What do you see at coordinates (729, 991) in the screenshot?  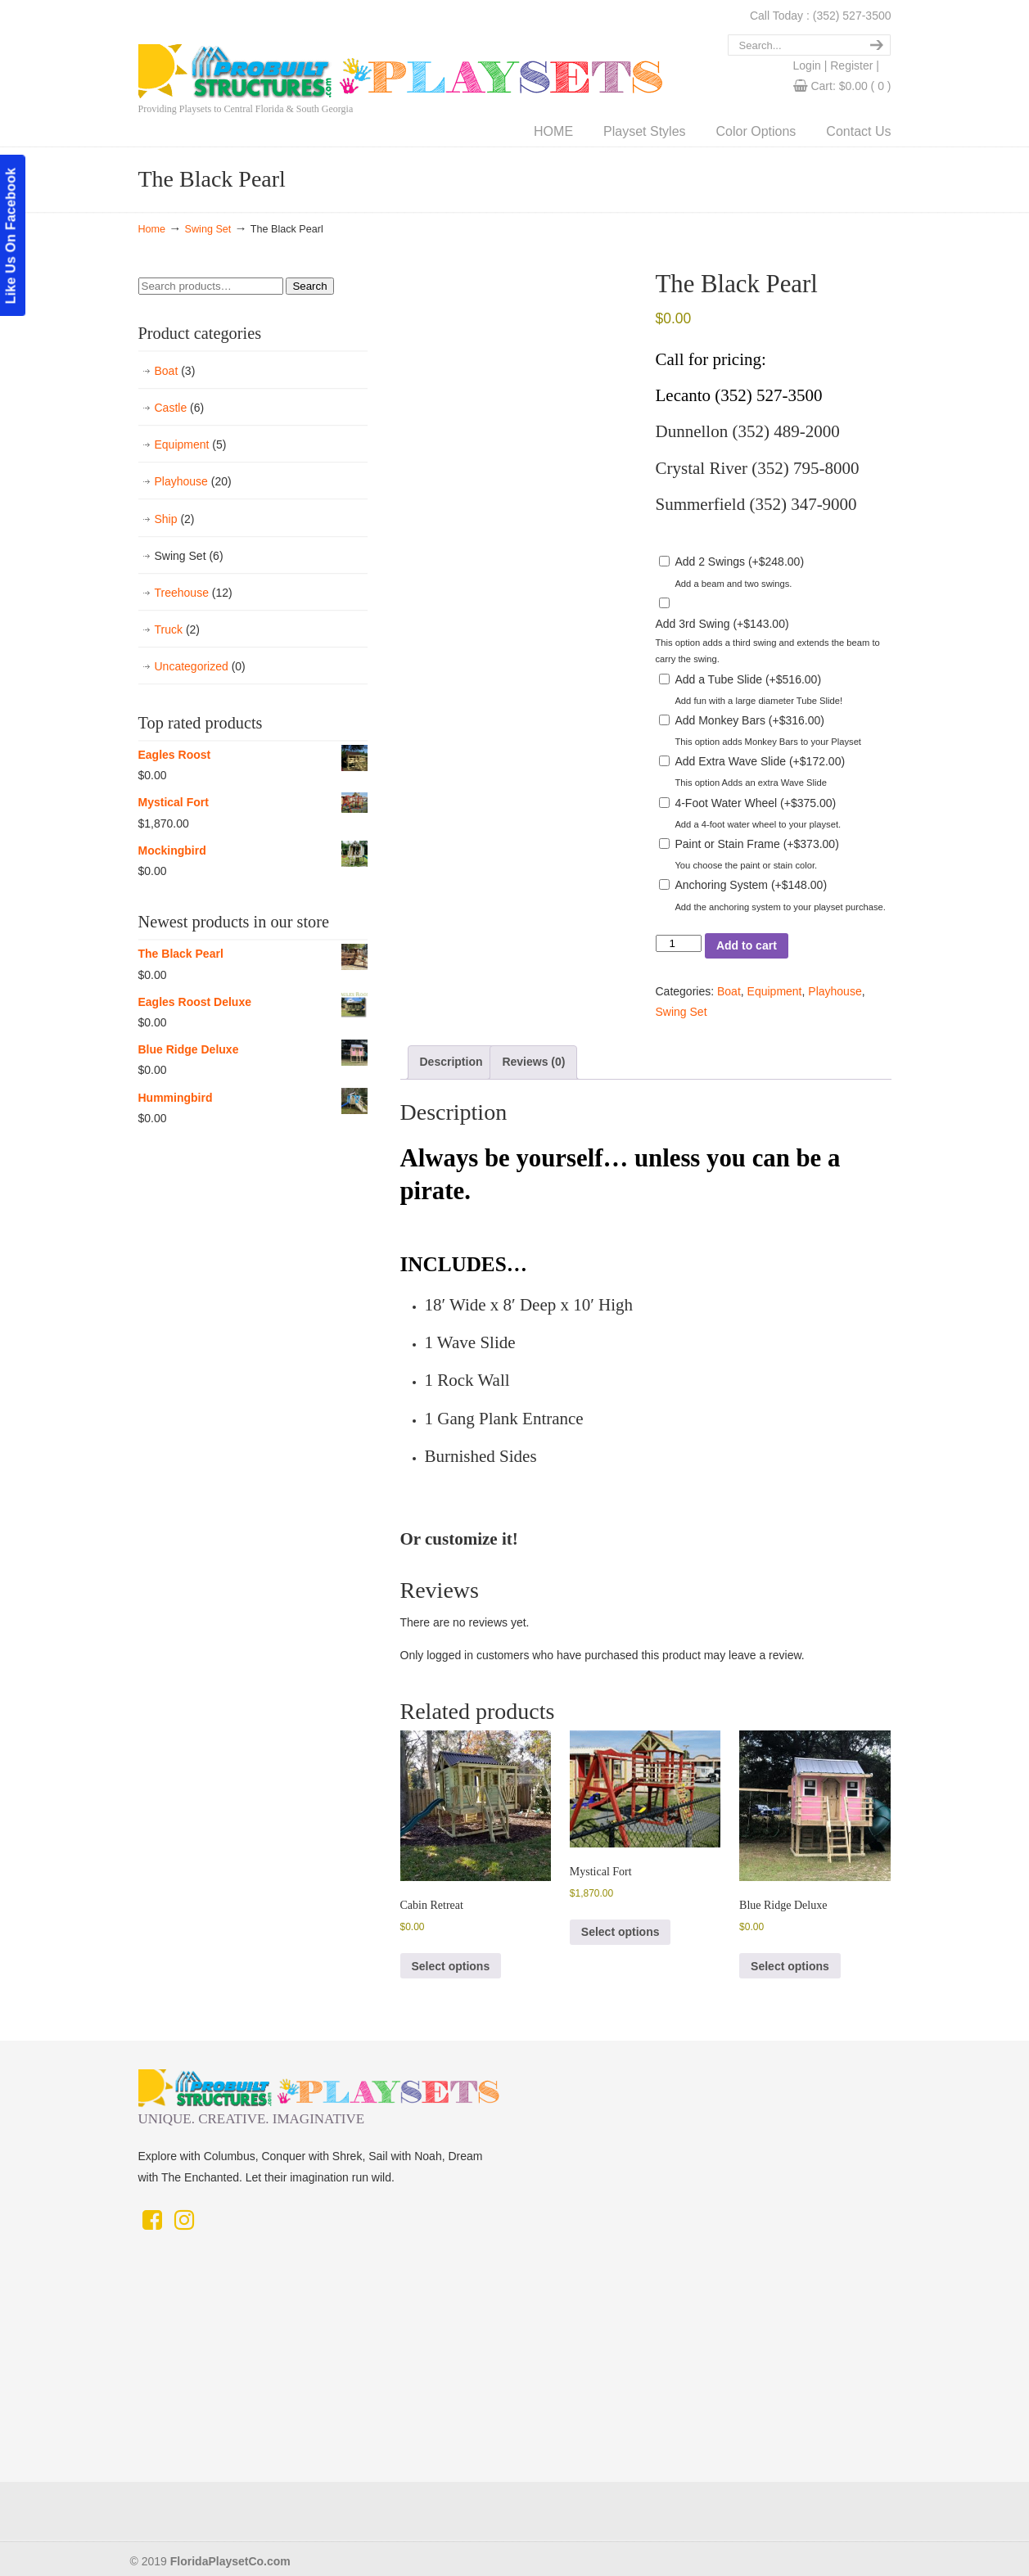 I see `Boat` at bounding box center [729, 991].